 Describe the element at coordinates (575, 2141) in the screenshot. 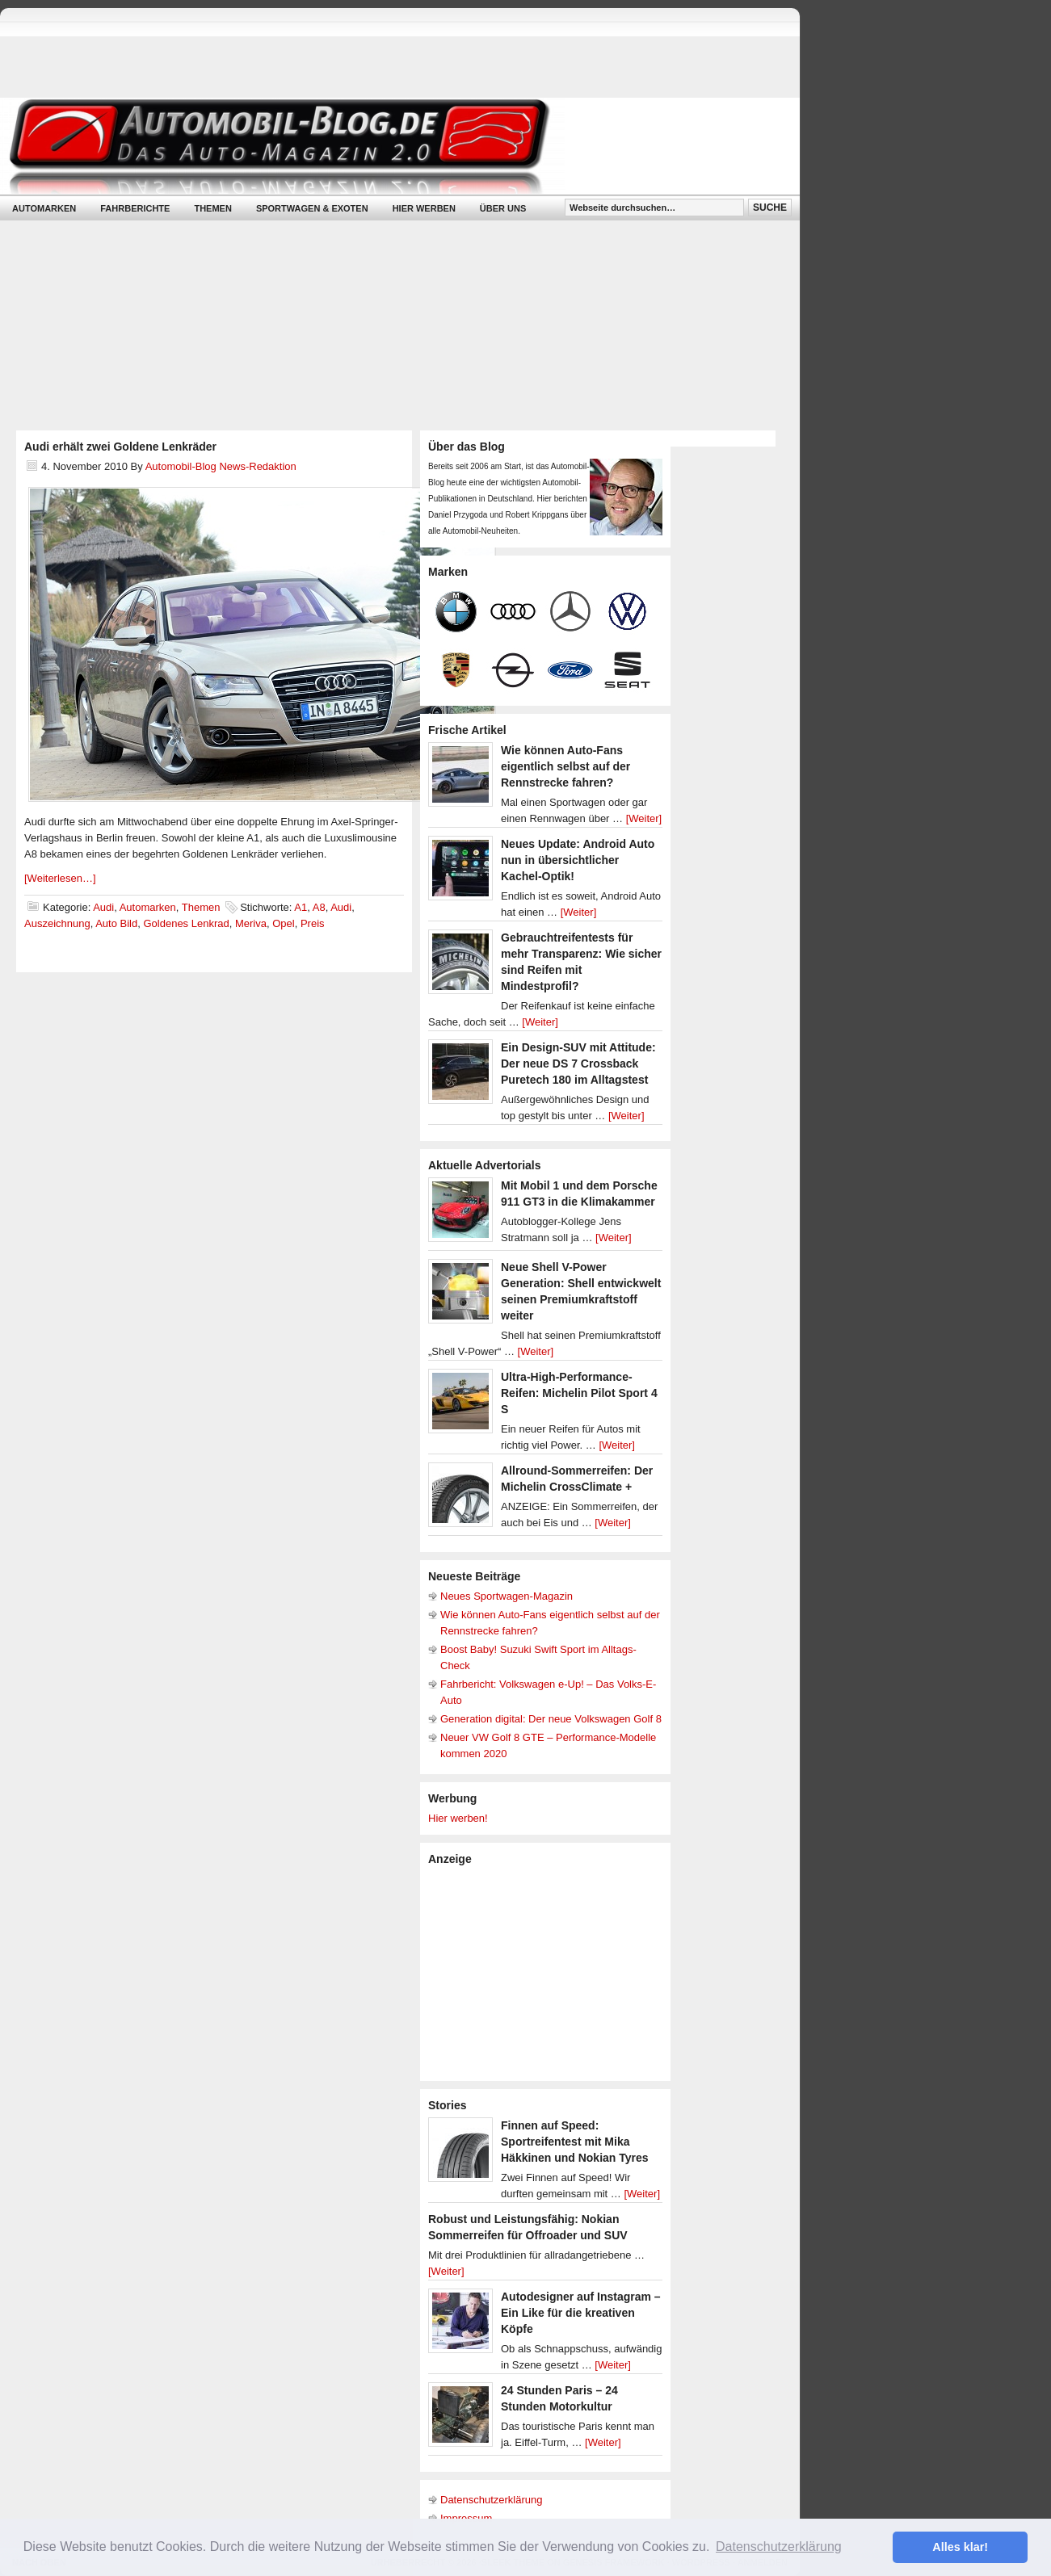

I see `Finnen auf Speed: Sportreifentest mit Mika Häkkinen und Nokian Tyres` at that location.